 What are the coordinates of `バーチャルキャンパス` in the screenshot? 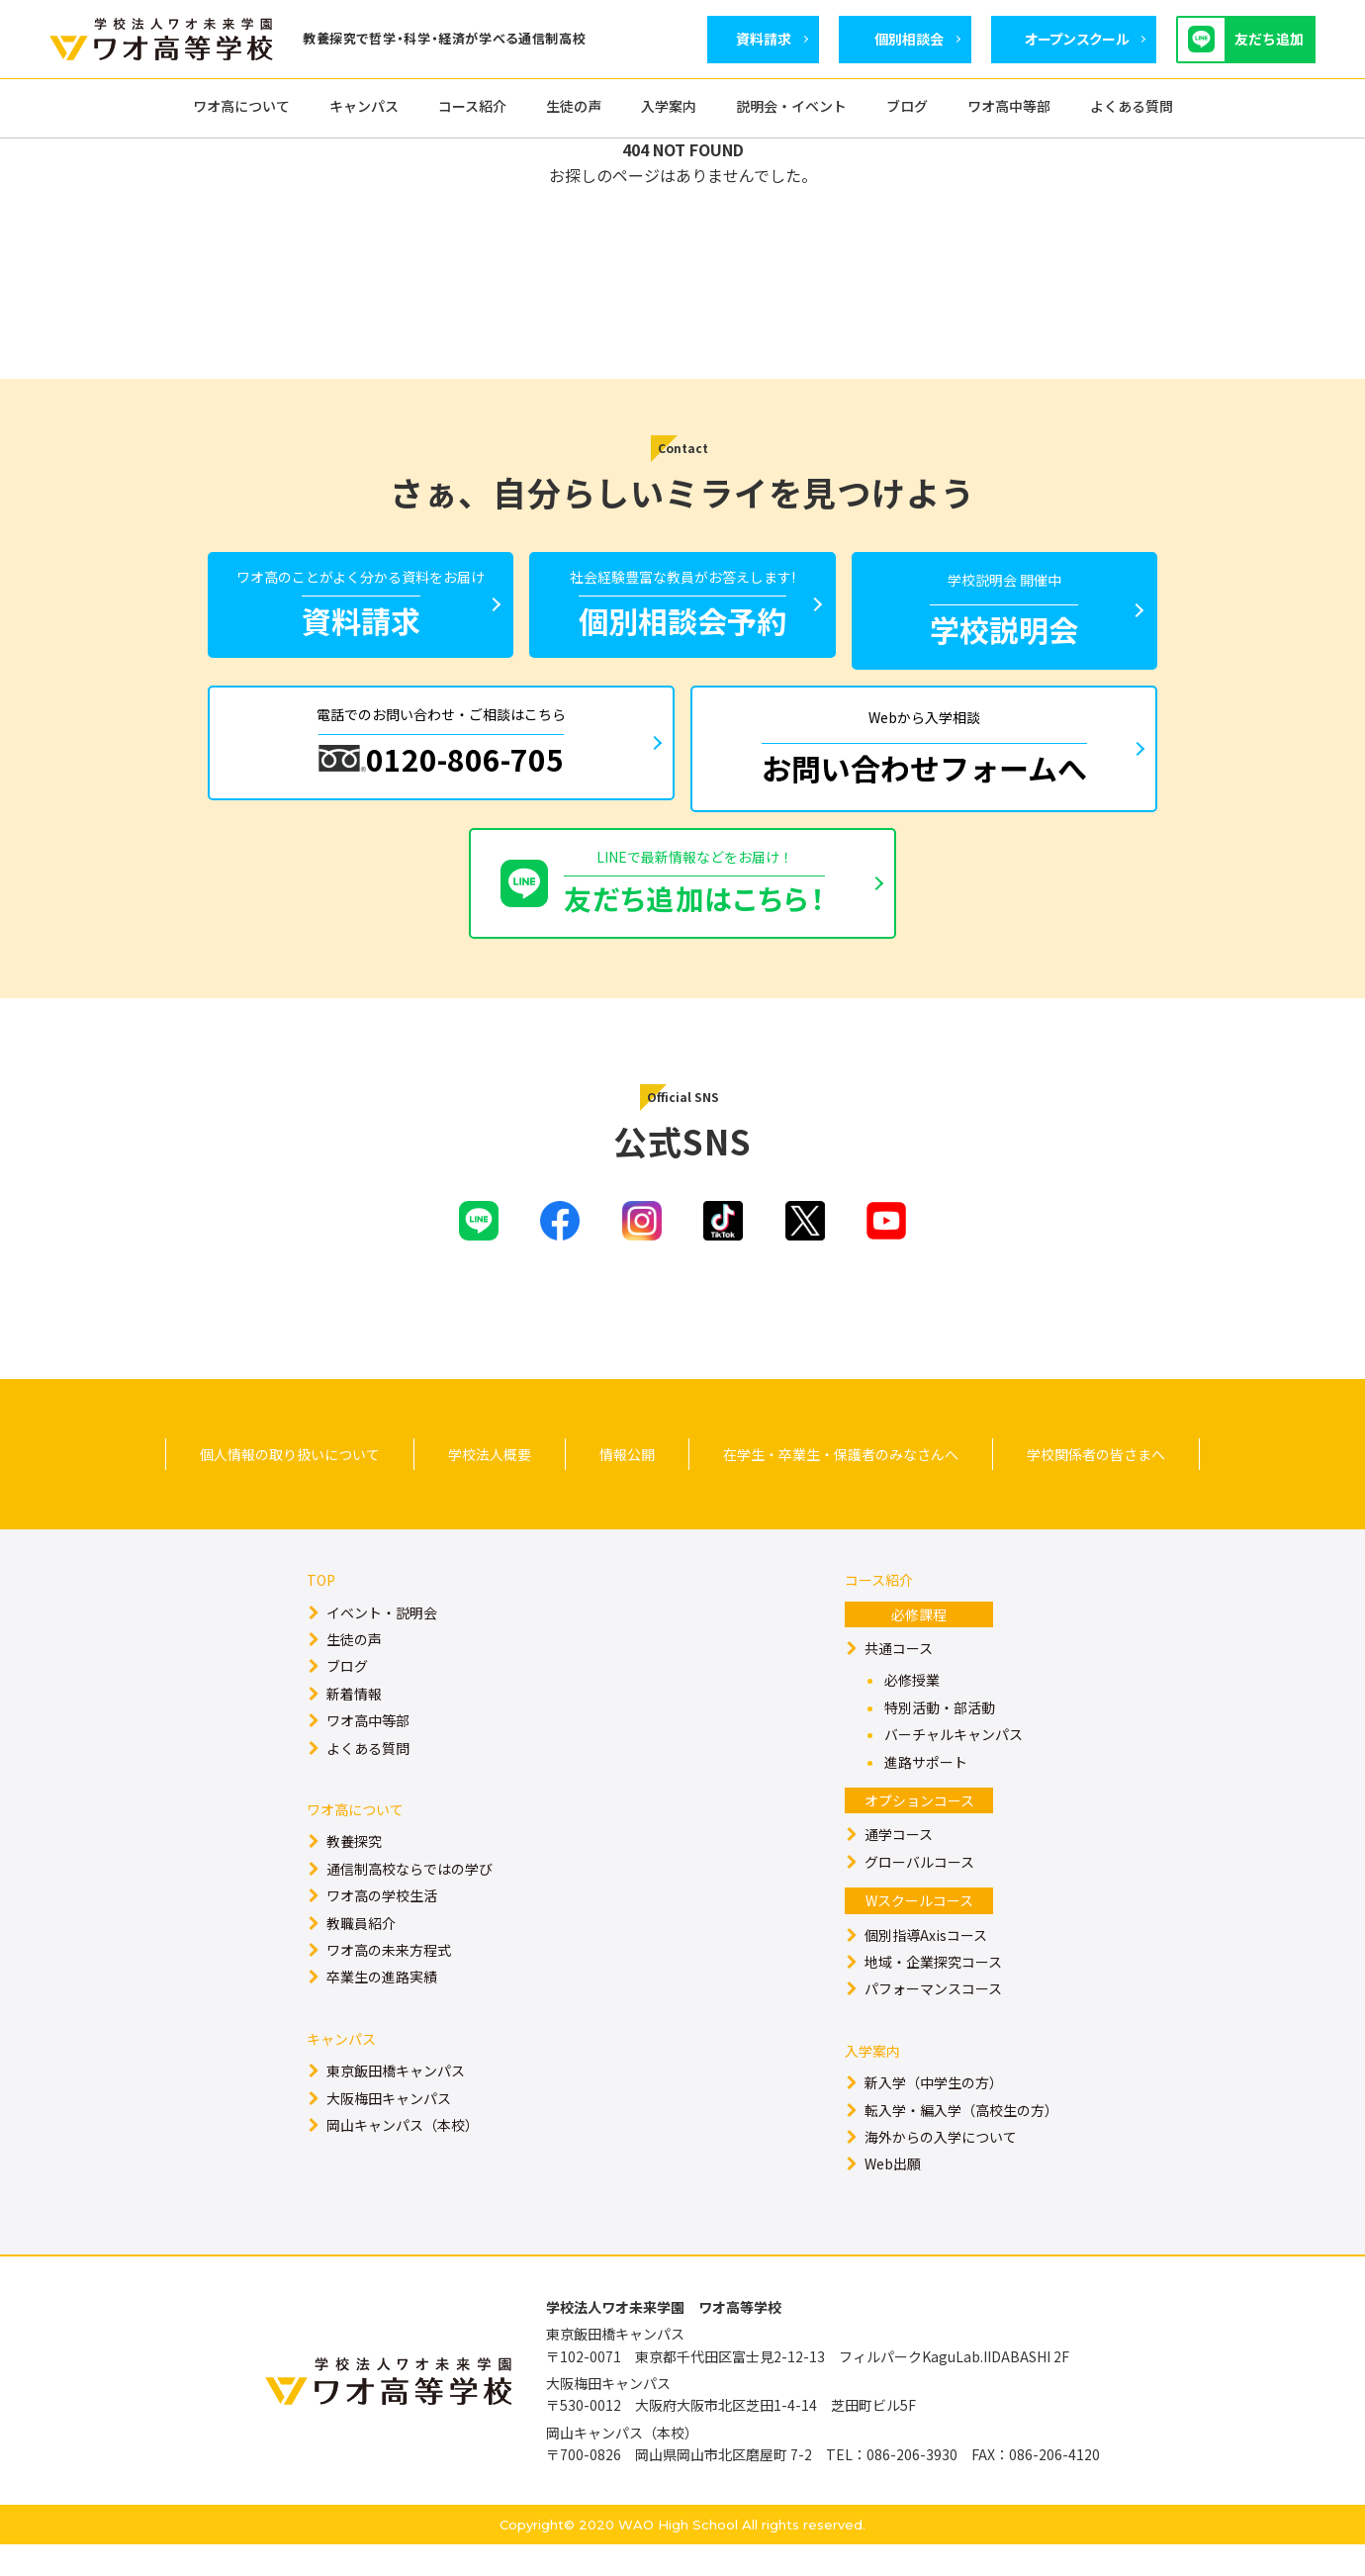 It's located at (953, 1766).